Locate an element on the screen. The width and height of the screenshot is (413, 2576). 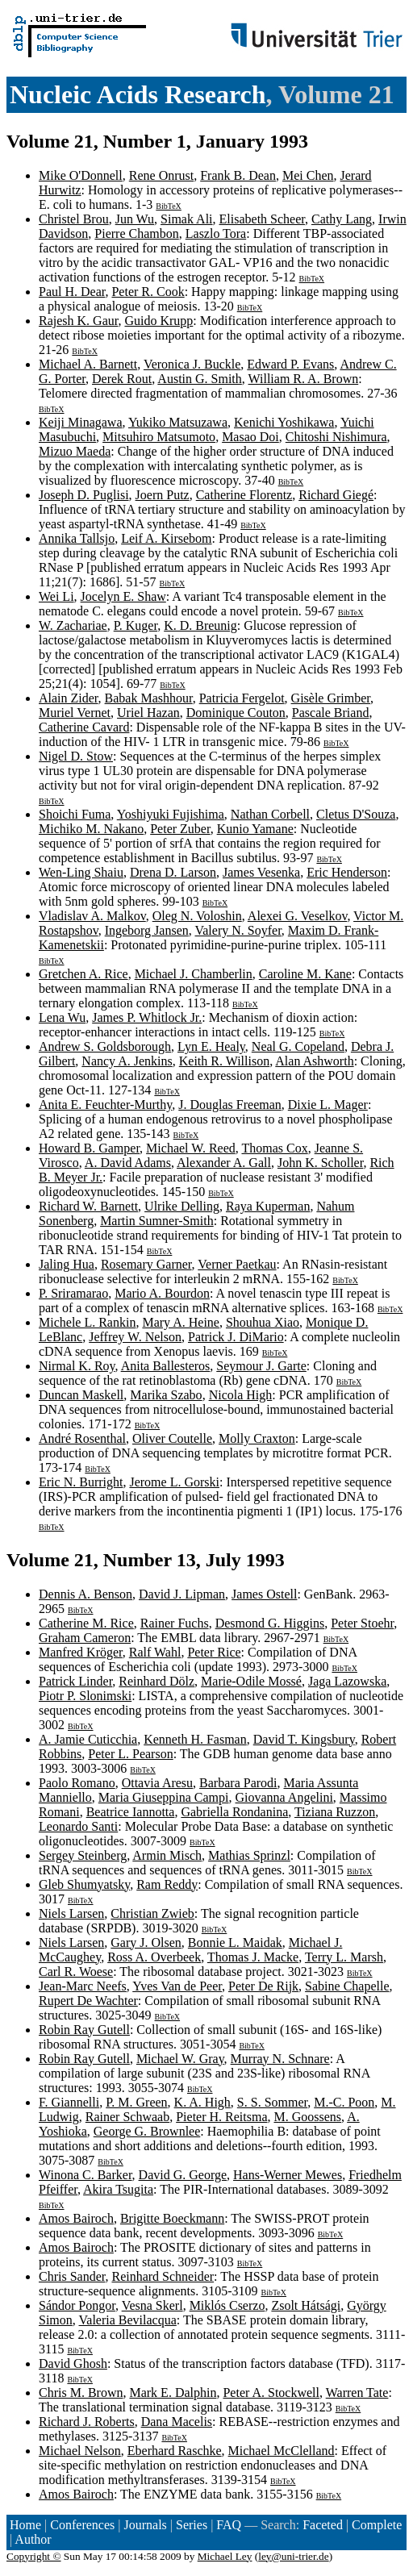
Gleb Shumyatsky is located at coordinates (84, 1884).